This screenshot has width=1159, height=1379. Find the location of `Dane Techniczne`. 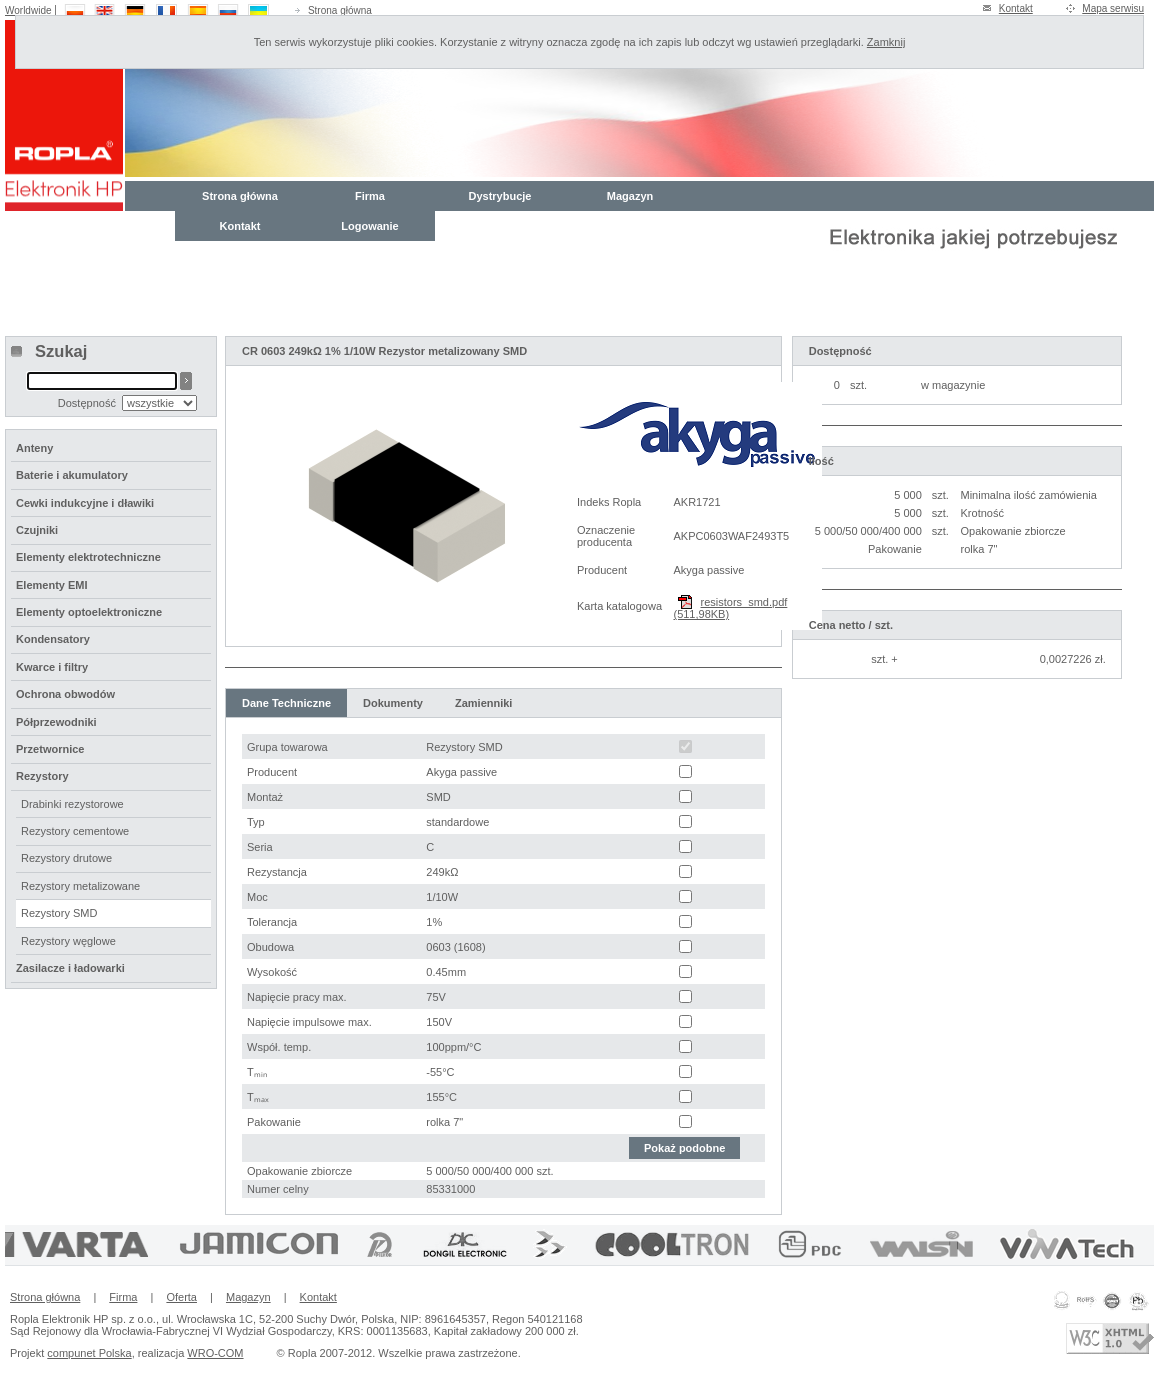

Dane Techniczne is located at coordinates (286, 703).